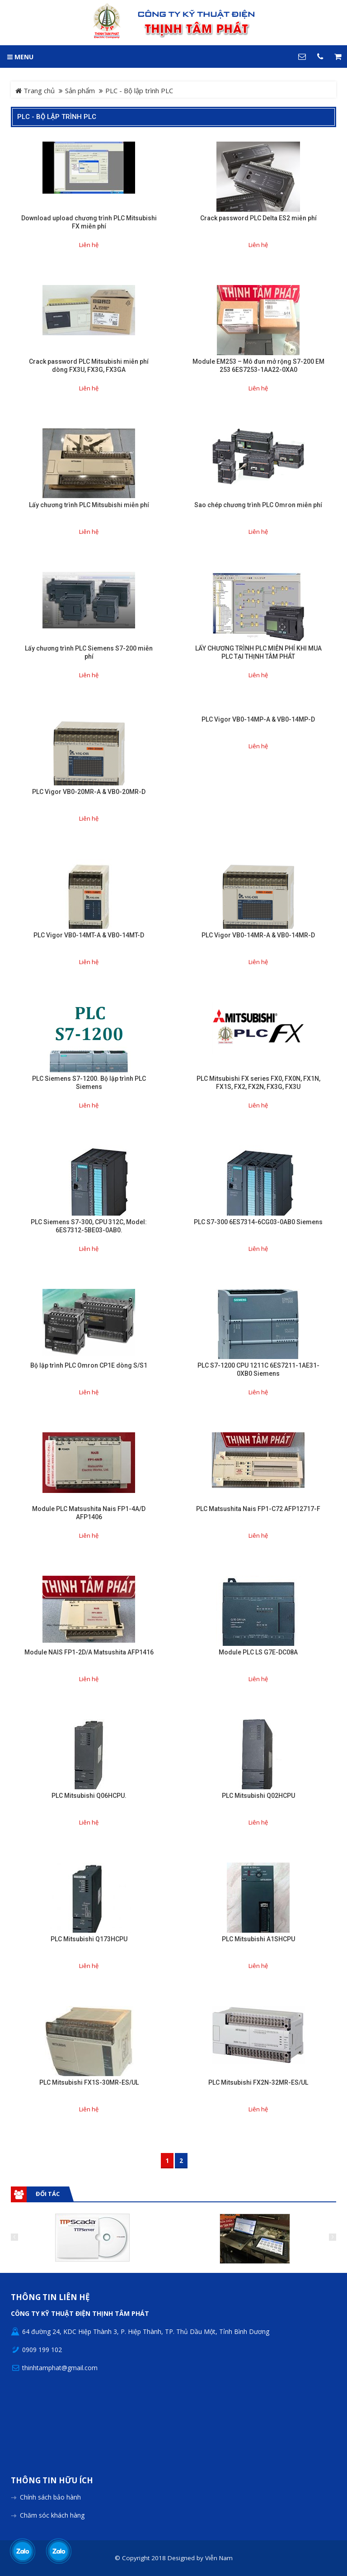 The height and width of the screenshot is (2576, 347). What do you see at coordinates (56, 117) in the screenshot?
I see `PLC - Bộ lập trình PLC` at bounding box center [56, 117].